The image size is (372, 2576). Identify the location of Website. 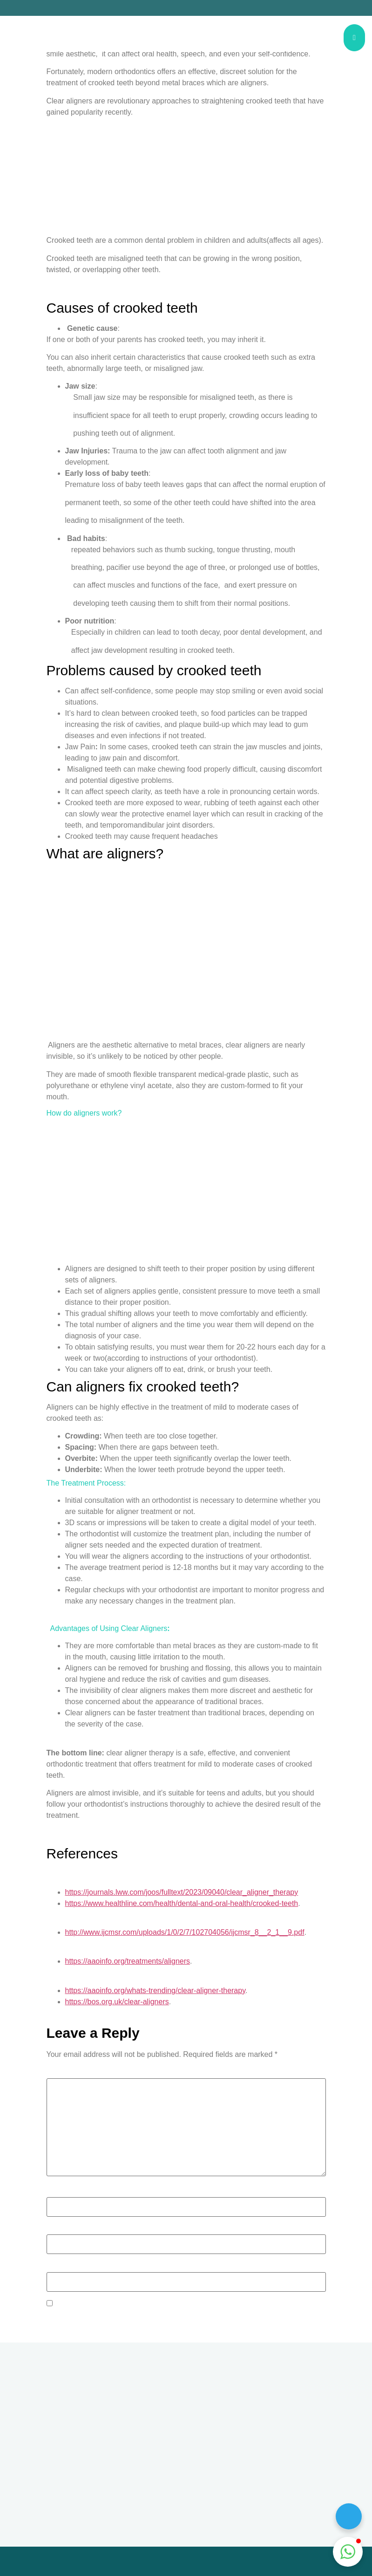
(60, 2267).